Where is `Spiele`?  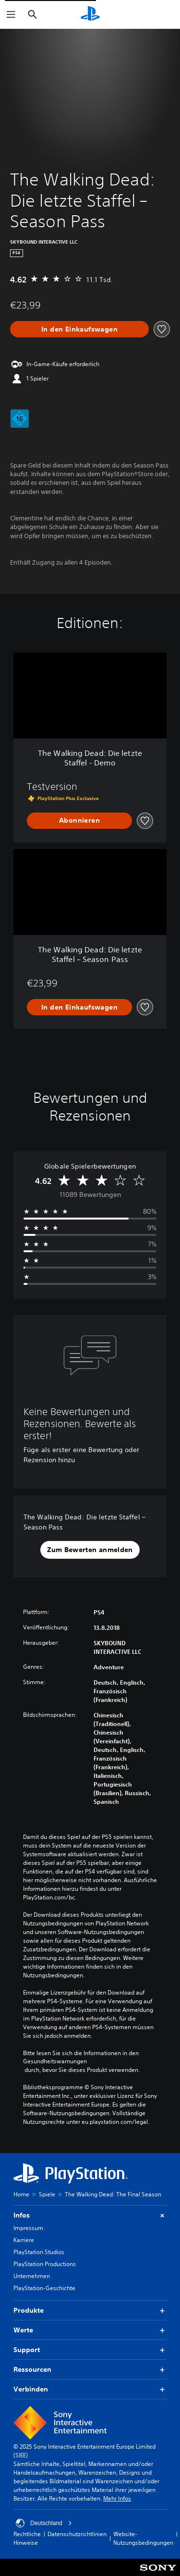 Spiele is located at coordinates (47, 2194).